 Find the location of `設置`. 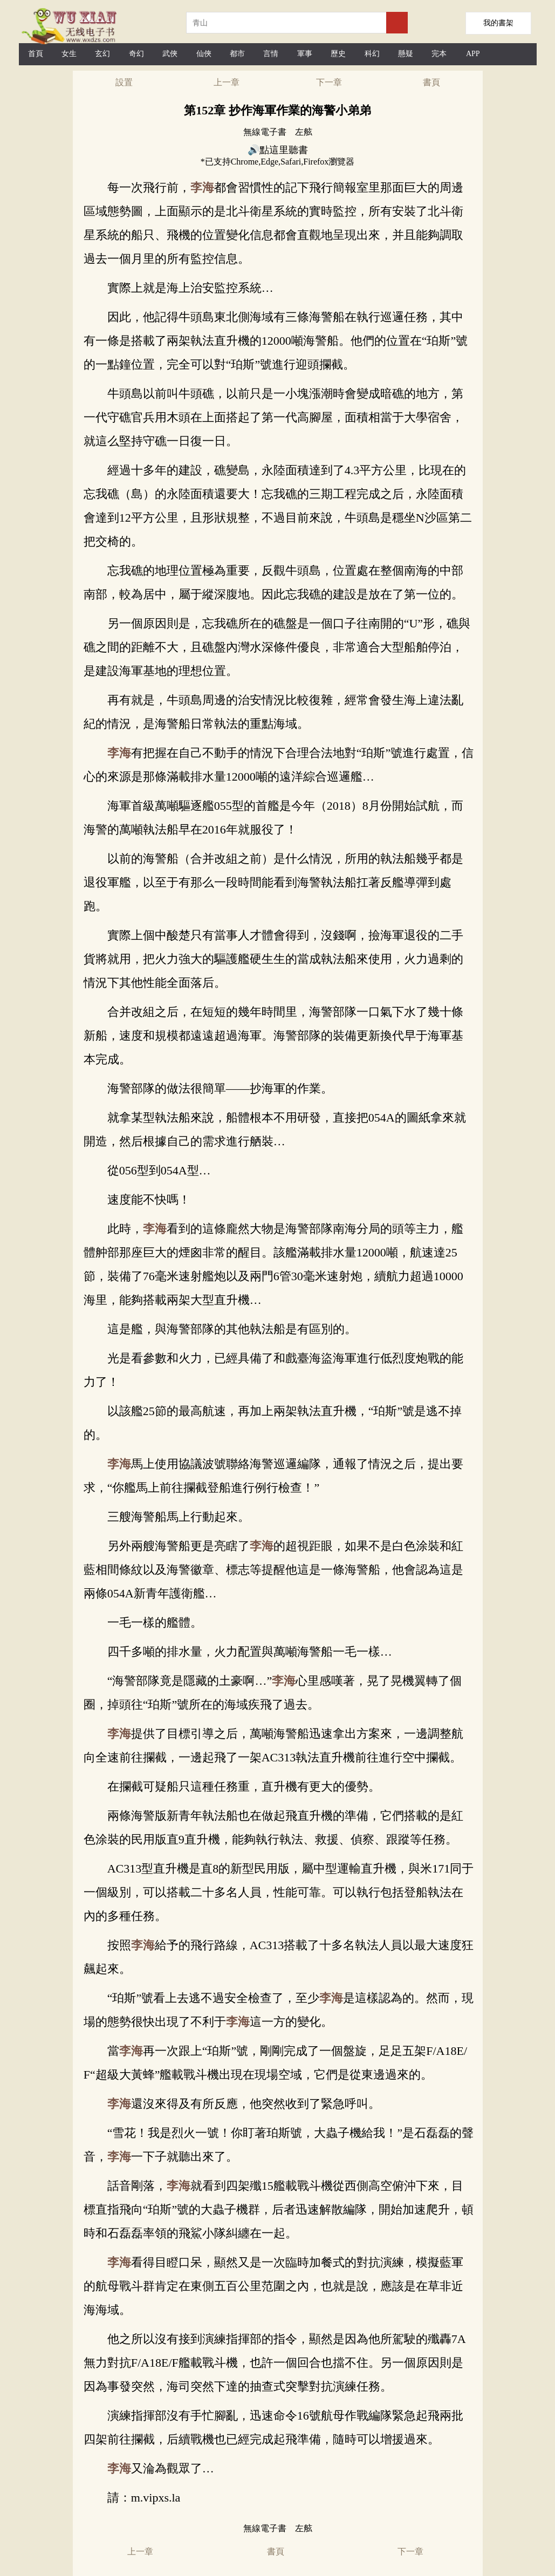

設置 is located at coordinates (124, 82).